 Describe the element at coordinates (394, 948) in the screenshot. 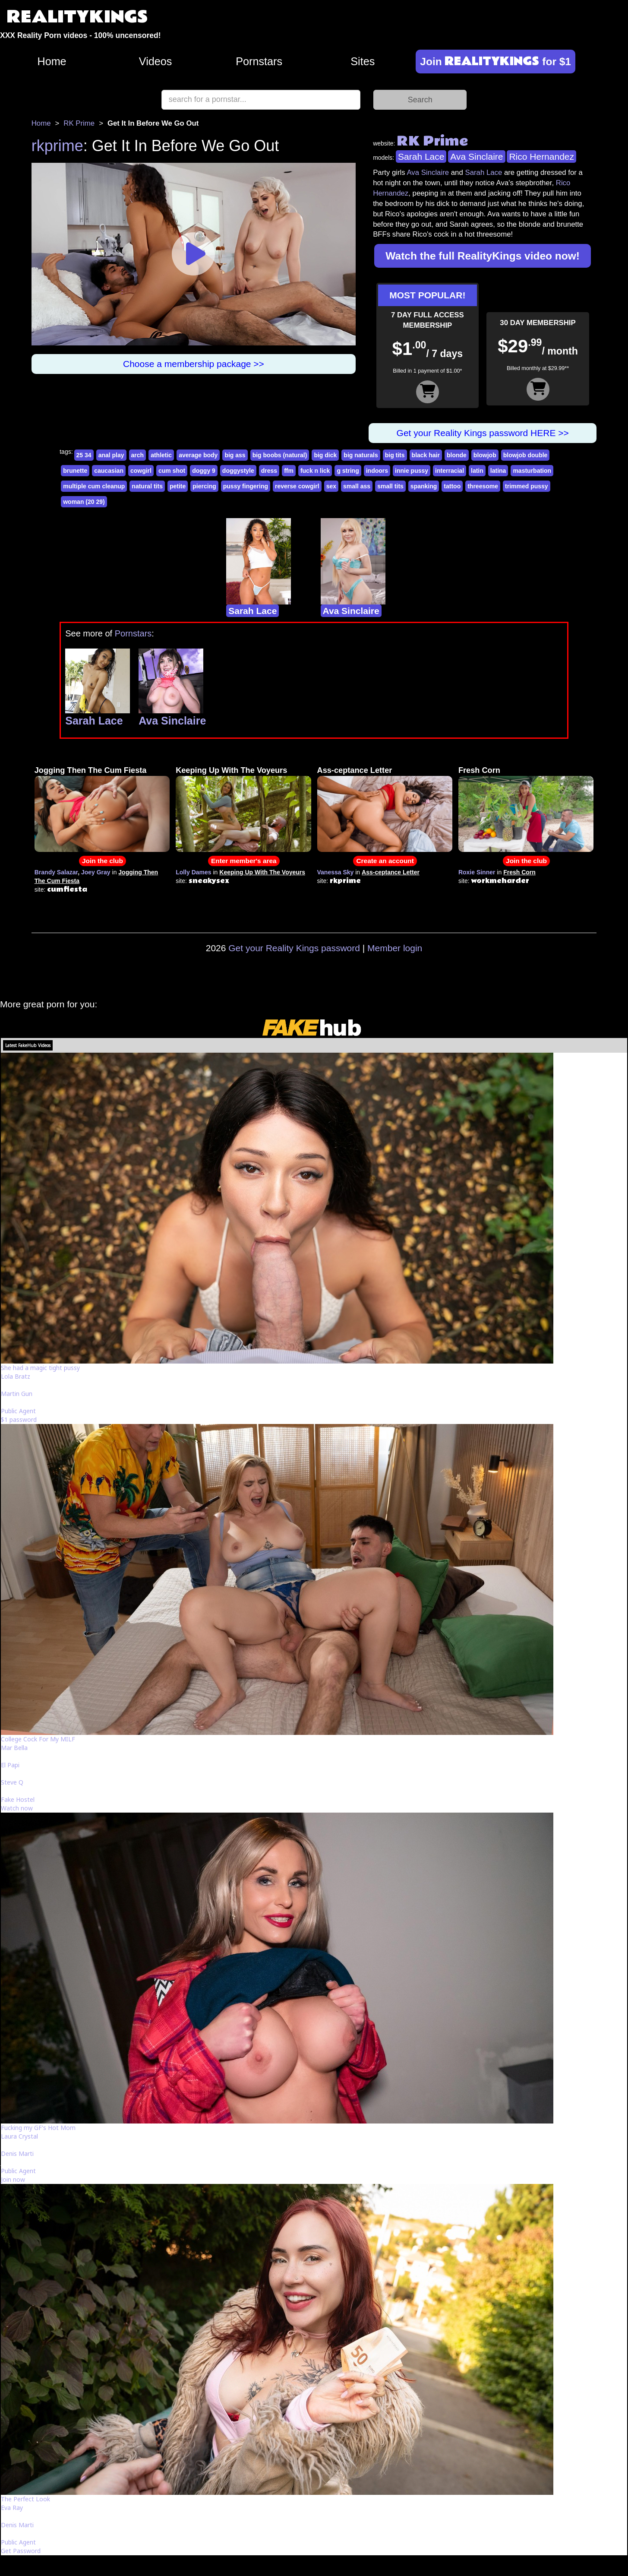

I see `Member login` at that location.